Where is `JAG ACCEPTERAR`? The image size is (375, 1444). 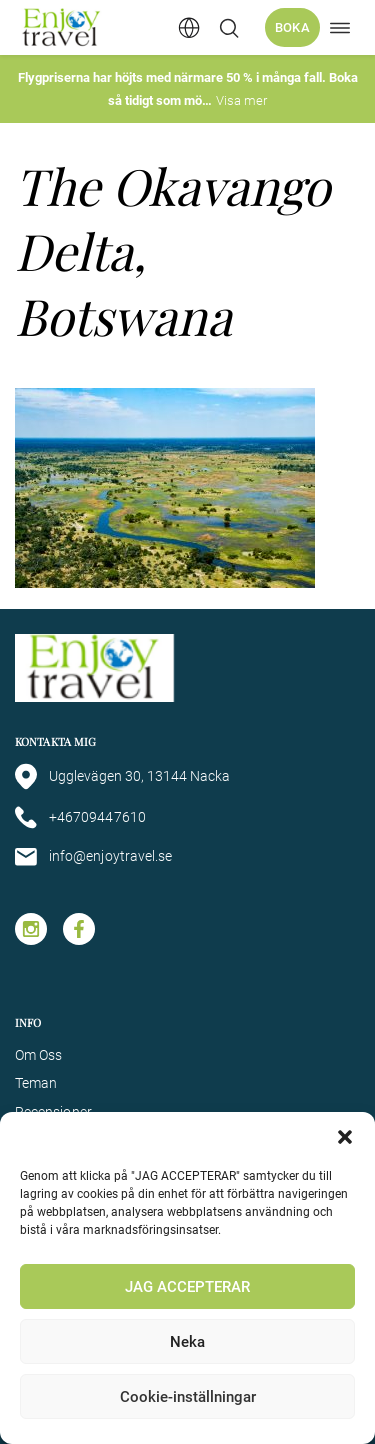
JAG ACCEPTERAR is located at coordinates (187, 1287).